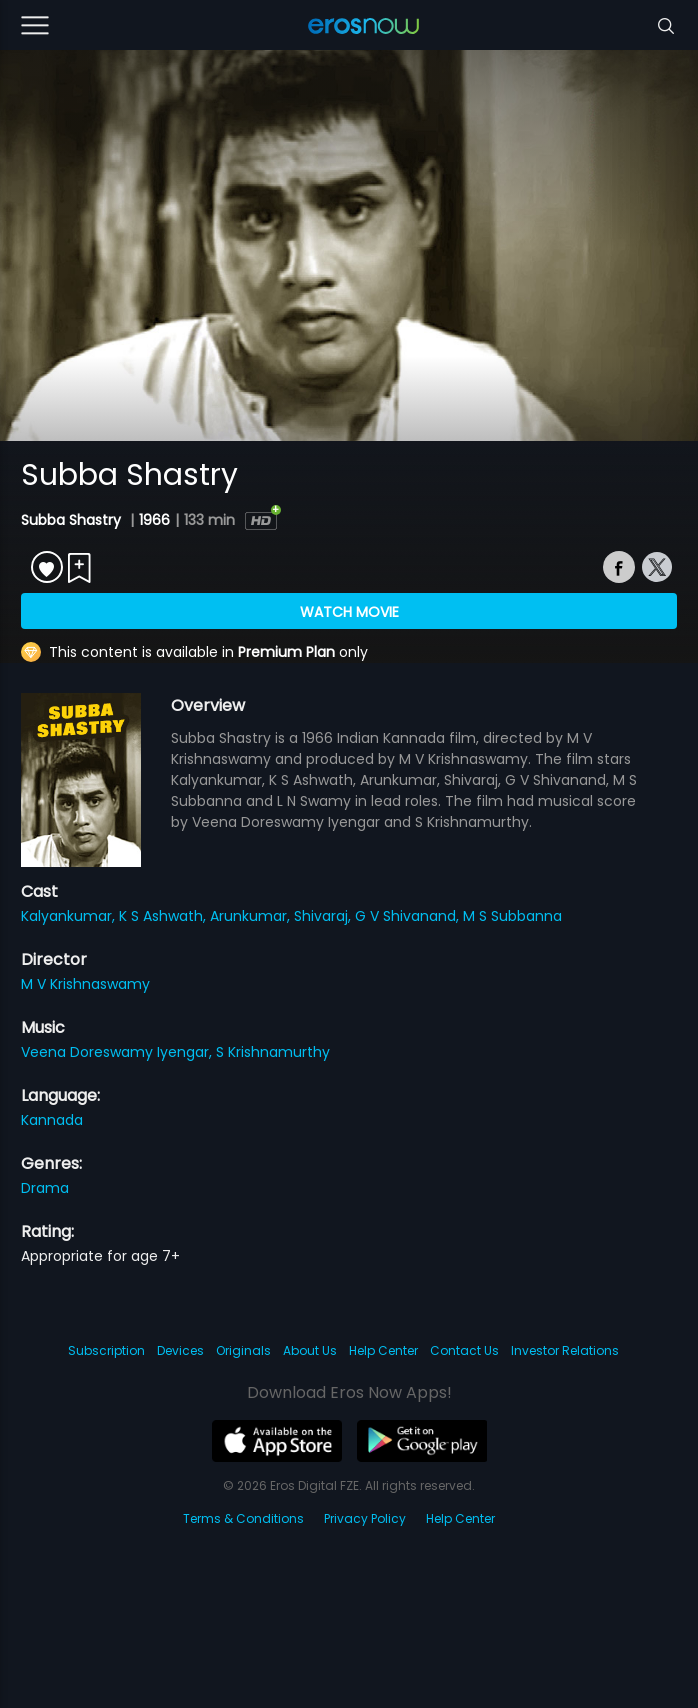 The image size is (698, 1708). I want to click on About Us, so click(310, 1350).